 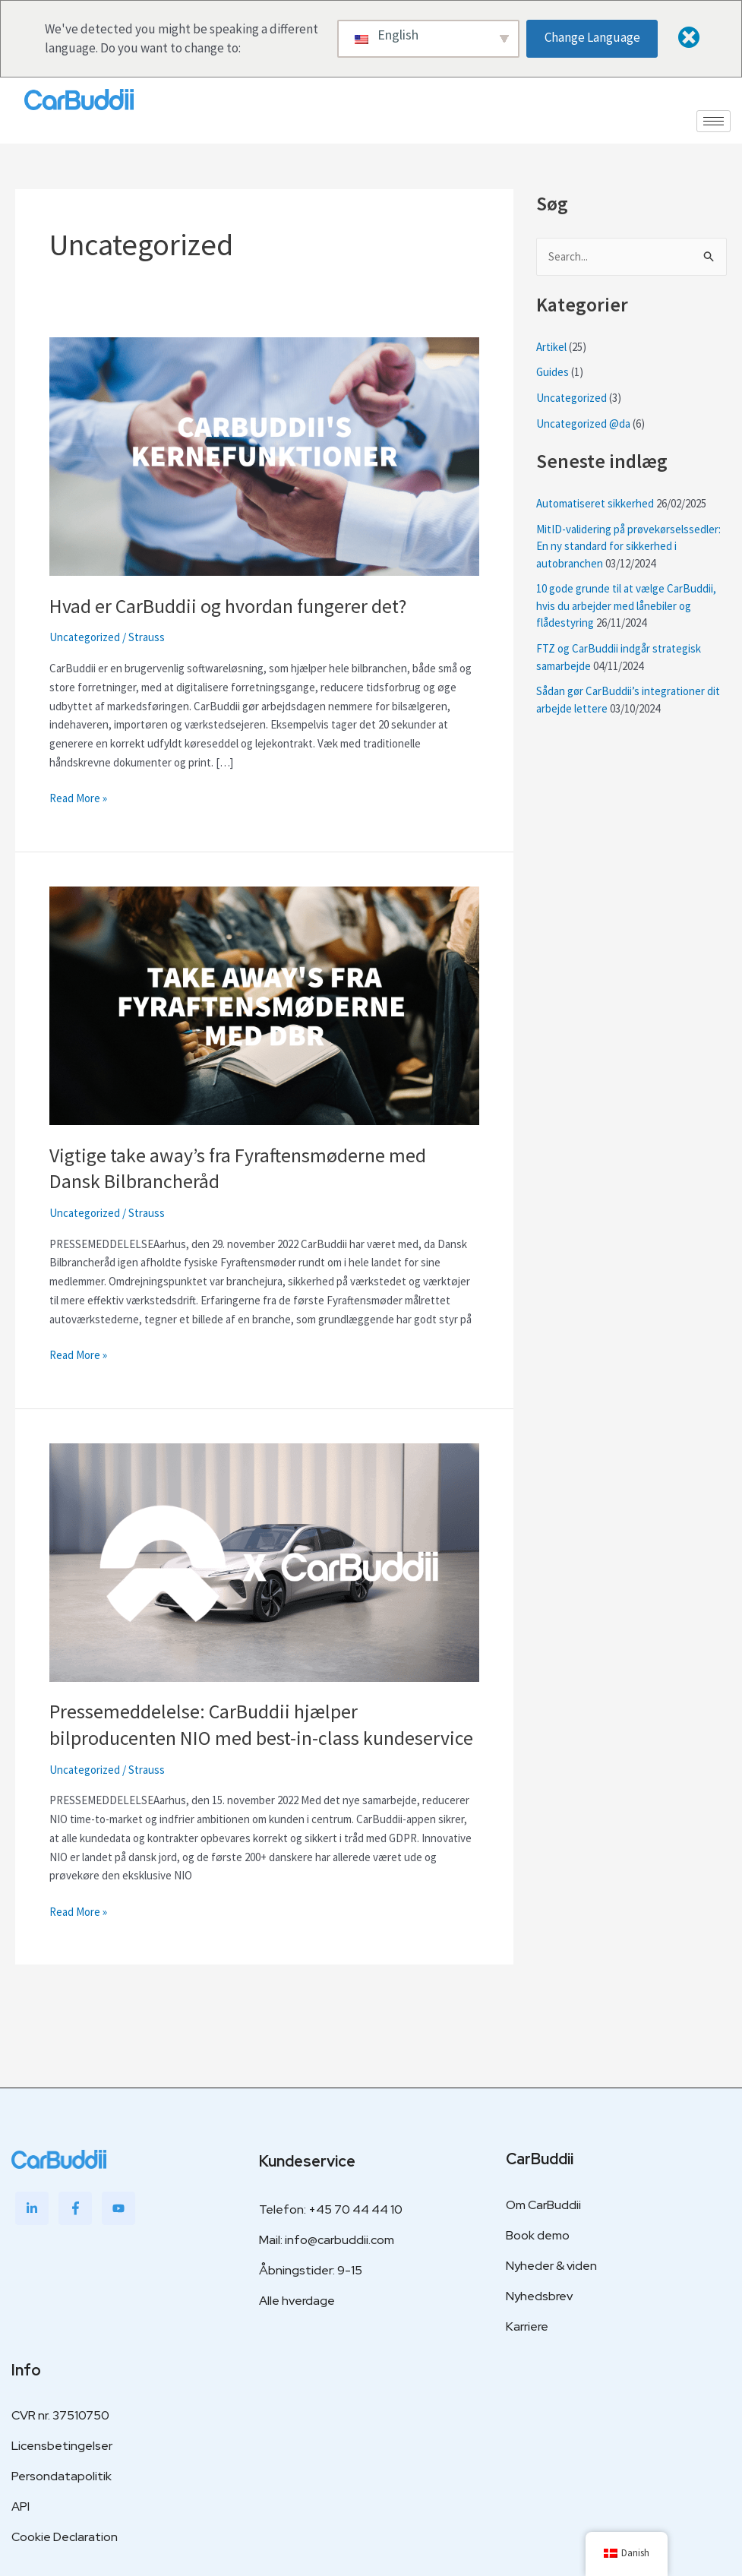 What do you see at coordinates (593, 37) in the screenshot?
I see `Change Language` at bounding box center [593, 37].